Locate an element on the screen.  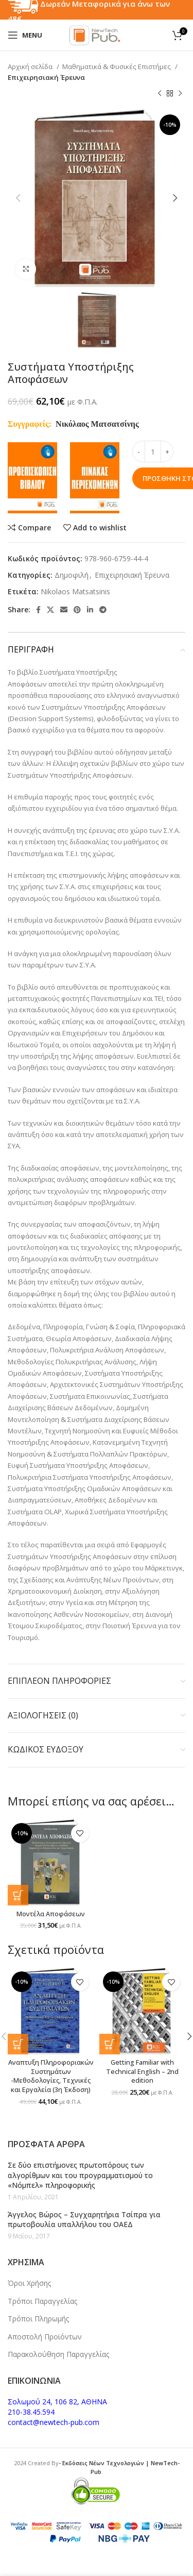
[Next product] is located at coordinates (180, 94).